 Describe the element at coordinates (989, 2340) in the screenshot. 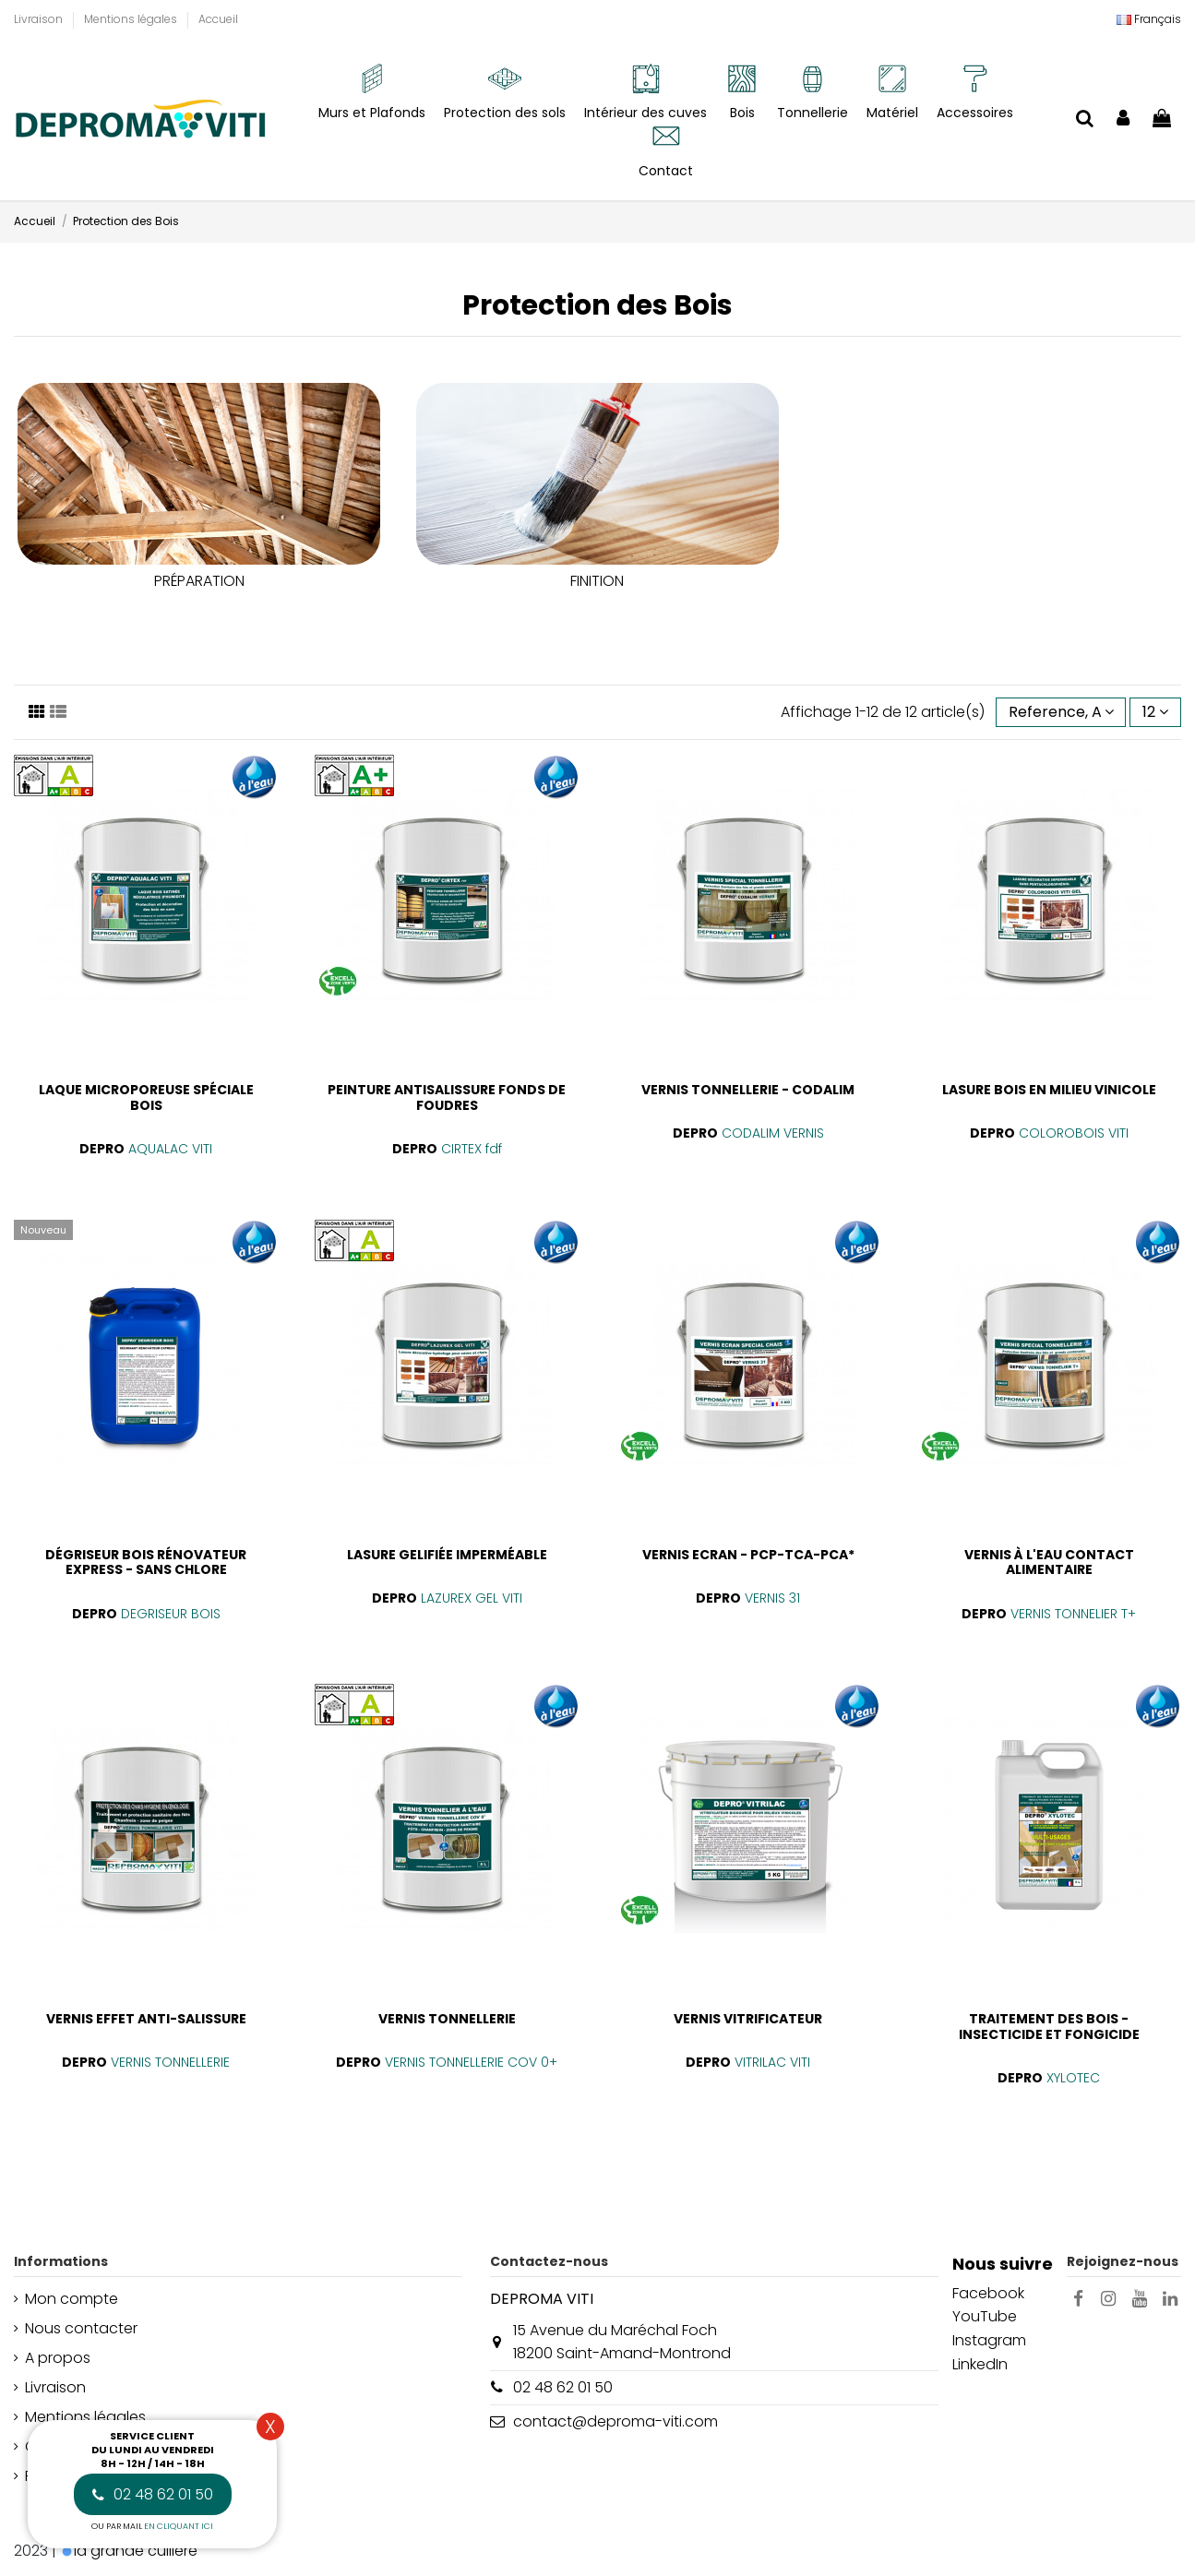

I see `Instagram` at that location.